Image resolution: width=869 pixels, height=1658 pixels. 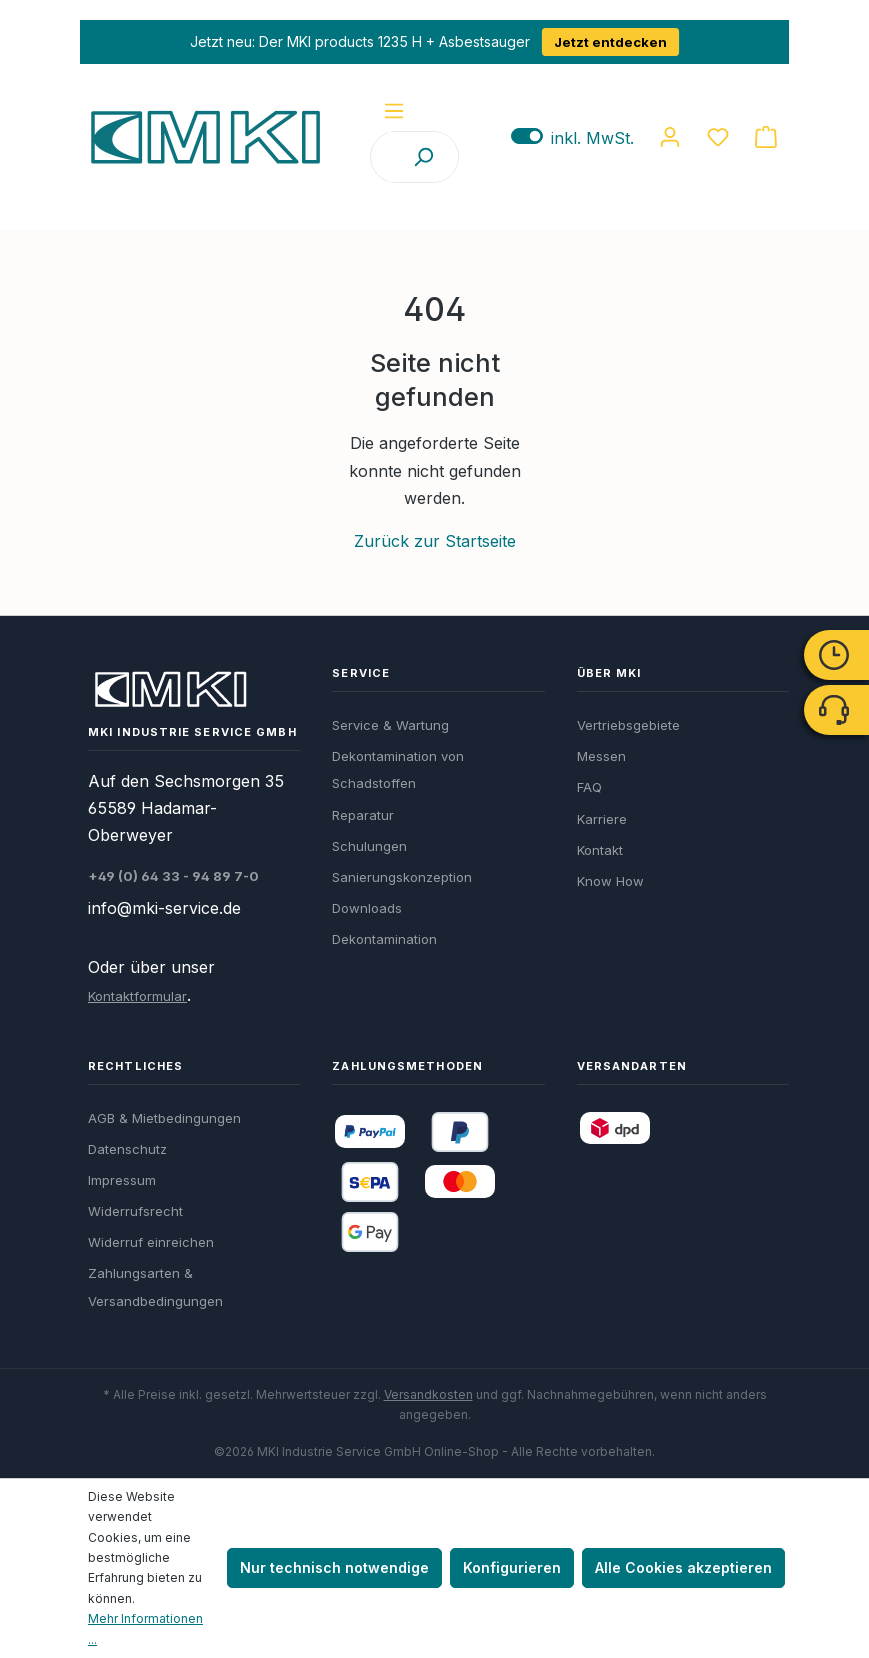 I want to click on [Suchen], so click(x=423, y=157).